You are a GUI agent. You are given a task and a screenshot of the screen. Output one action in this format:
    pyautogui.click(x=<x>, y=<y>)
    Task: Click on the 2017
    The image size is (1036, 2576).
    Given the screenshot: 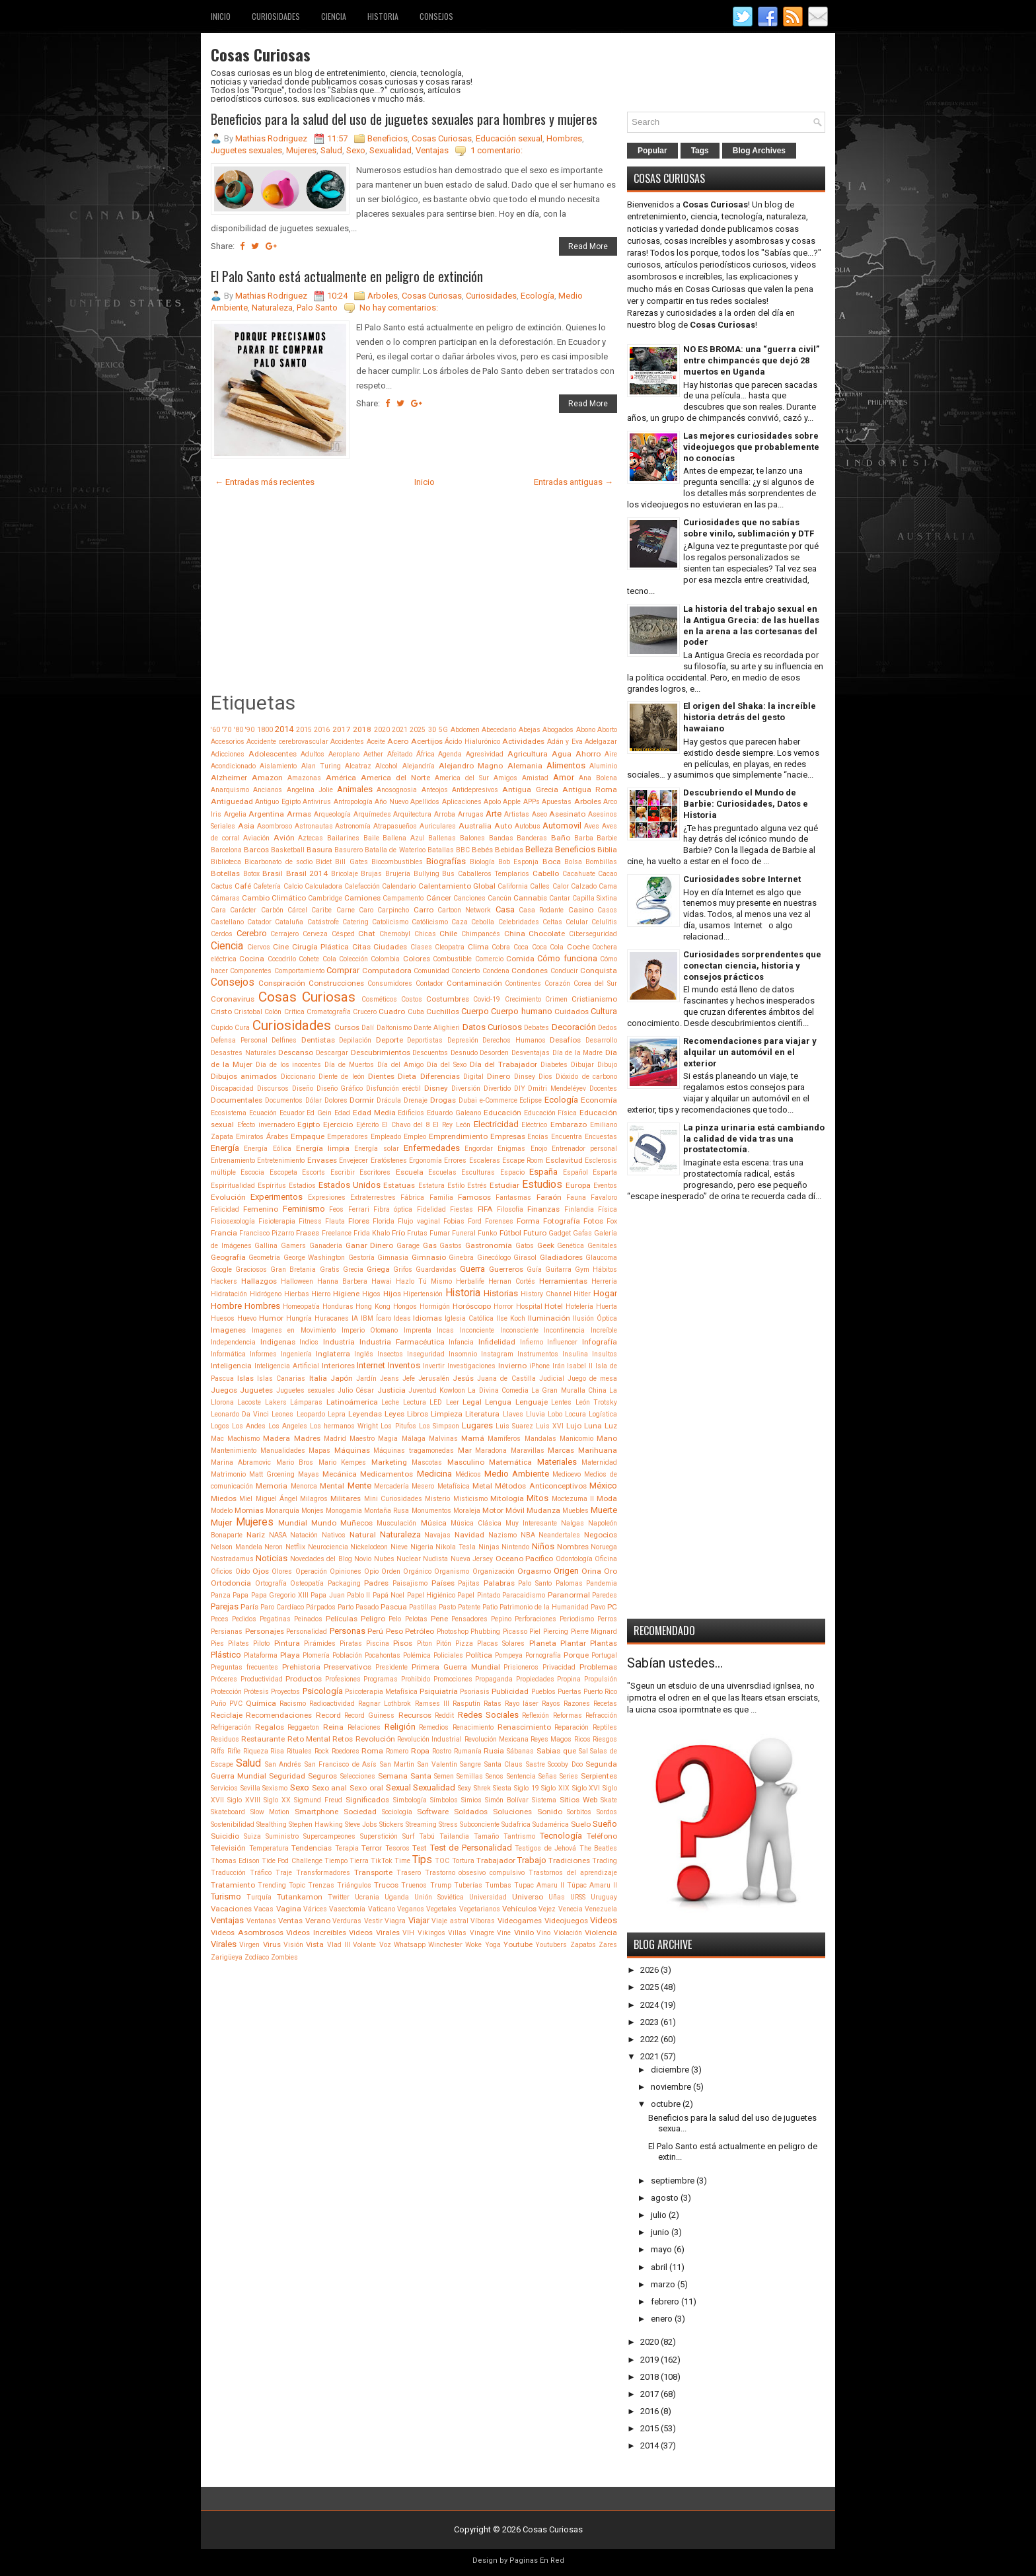 What is the action you would take?
    pyautogui.click(x=341, y=729)
    